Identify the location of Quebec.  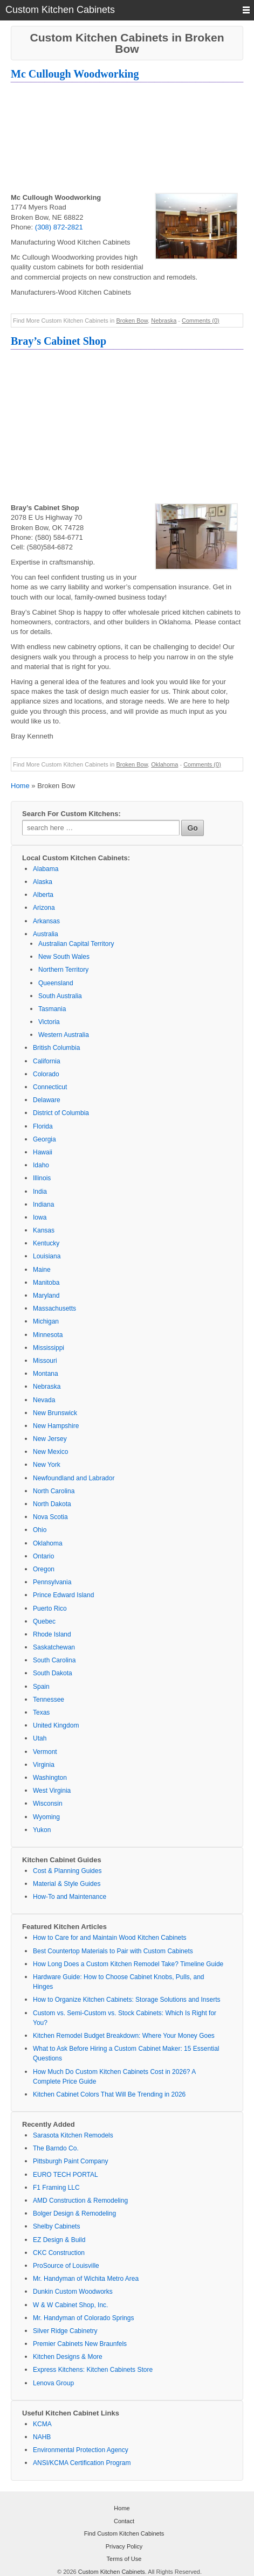
(44, 1621).